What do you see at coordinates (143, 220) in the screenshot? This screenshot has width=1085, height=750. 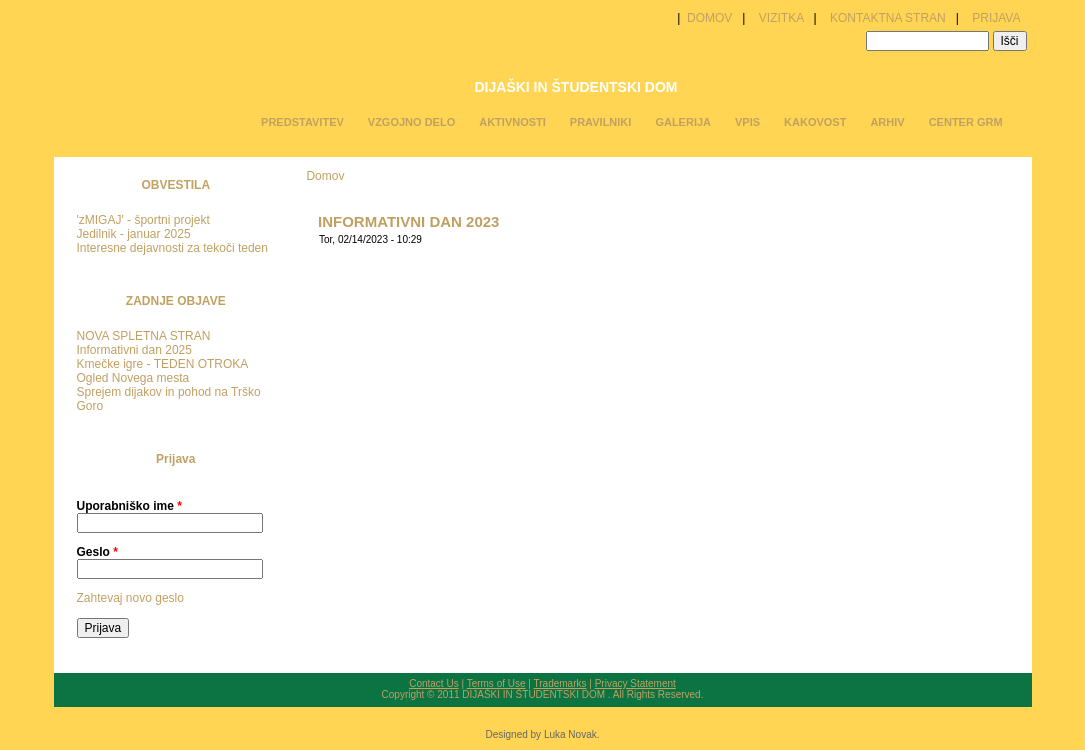 I see `'zMIGAJ' - športni projekt` at bounding box center [143, 220].